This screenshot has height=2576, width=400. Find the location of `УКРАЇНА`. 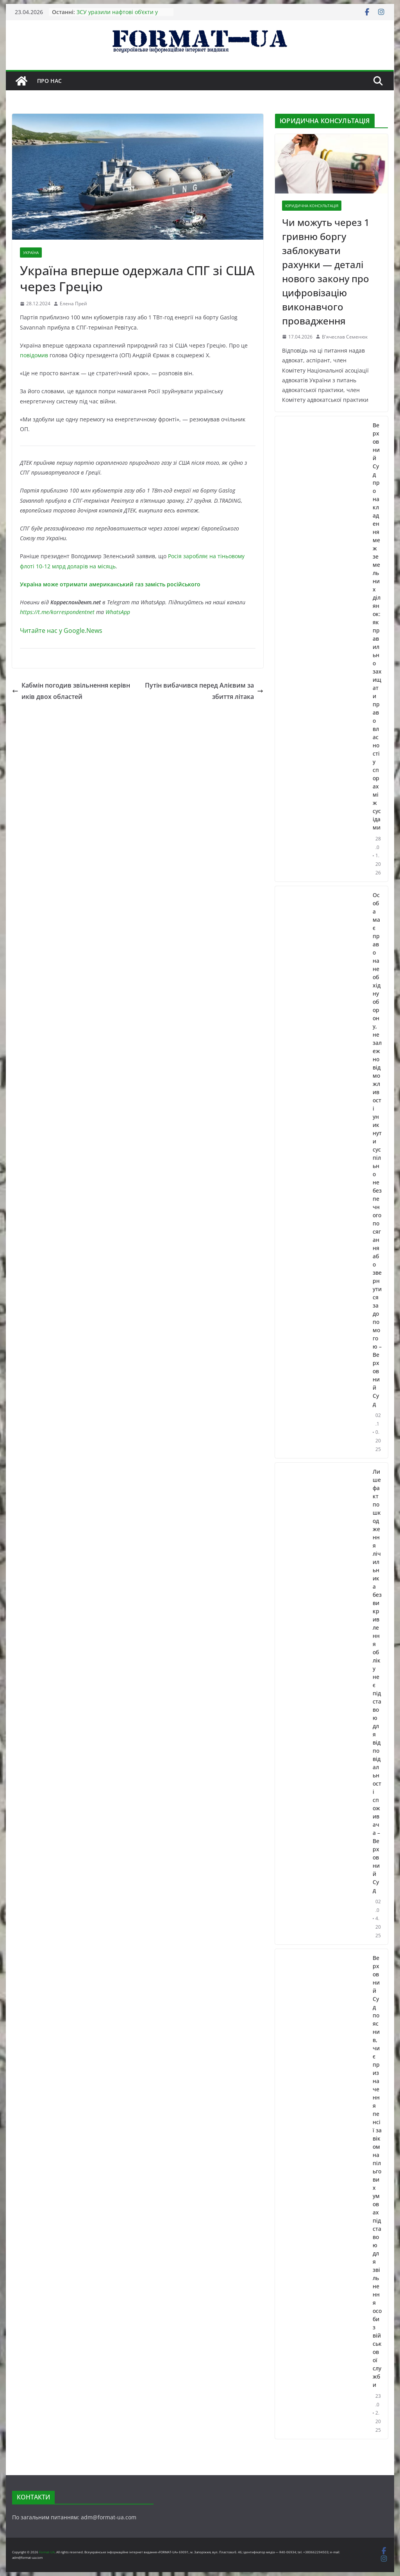

УКРАЇНА is located at coordinates (31, 252).